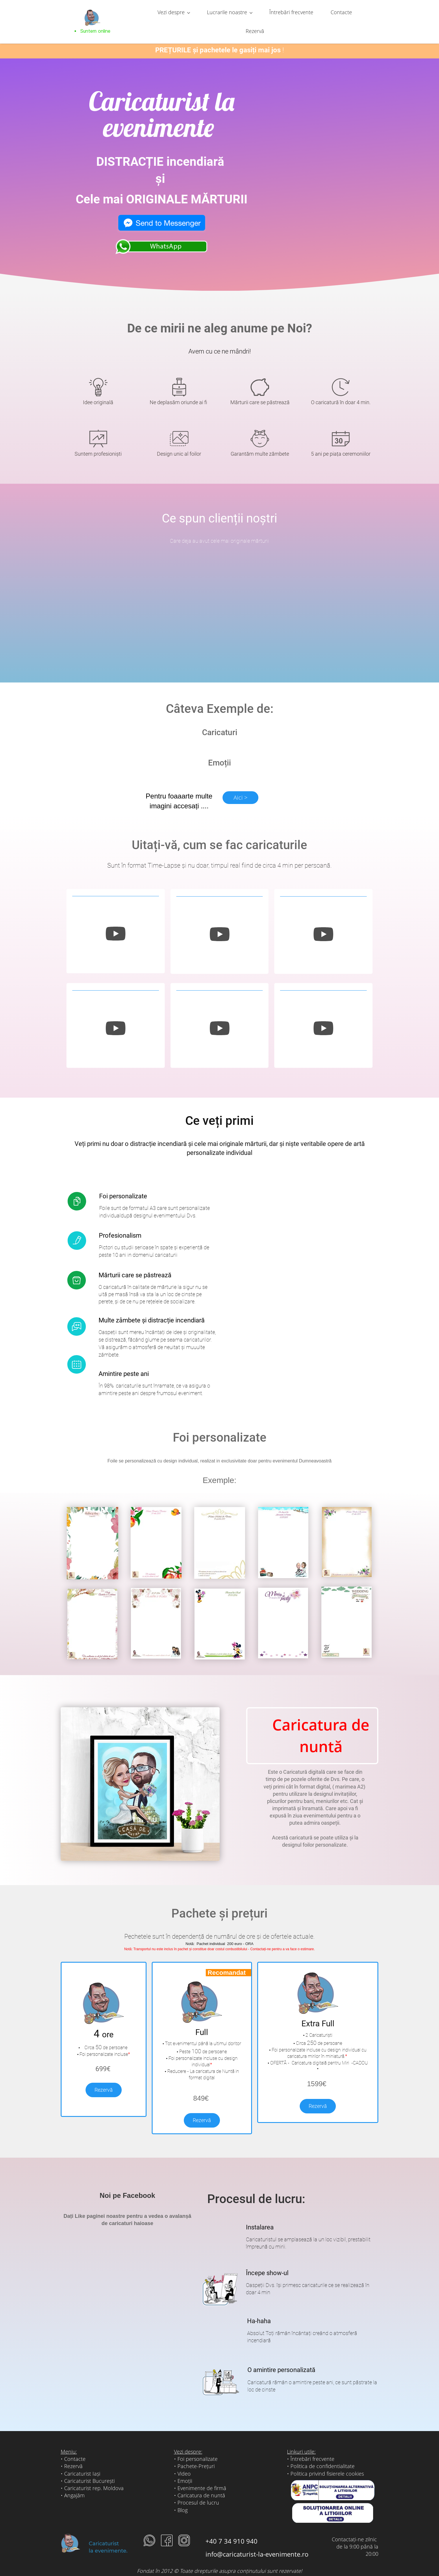 The width and height of the screenshot is (439, 2576). What do you see at coordinates (89, 2468) in the screenshot?
I see `Caricaturist București` at bounding box center [89, 2468].